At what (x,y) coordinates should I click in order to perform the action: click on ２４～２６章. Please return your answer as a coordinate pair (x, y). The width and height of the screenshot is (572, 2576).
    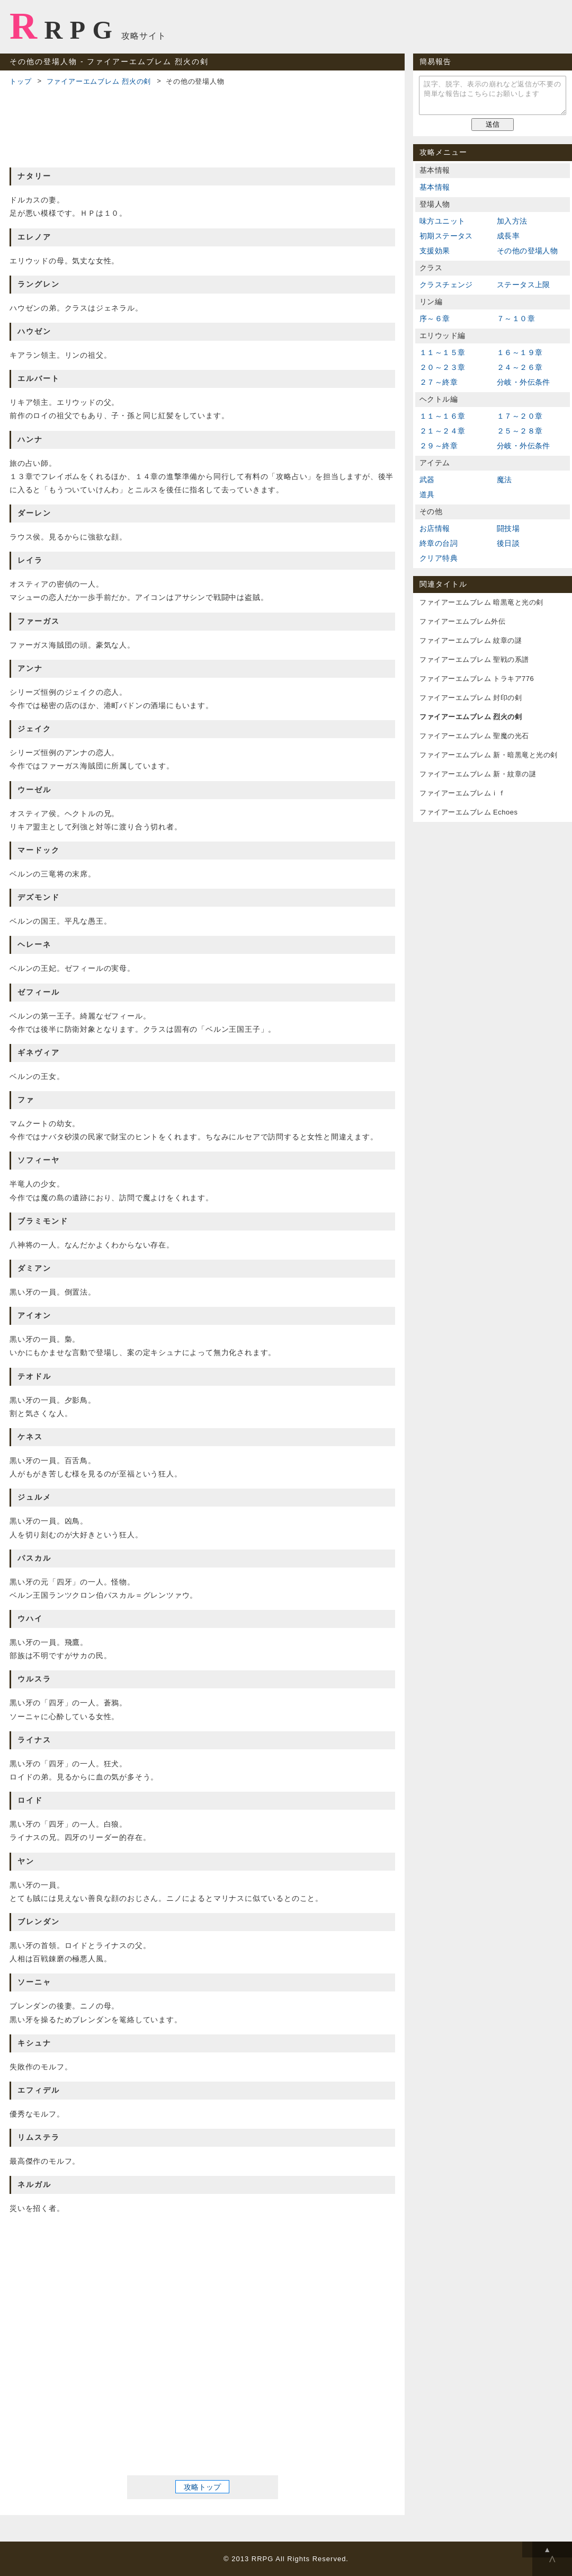
    Looking at the image, I should click on (519, 367).